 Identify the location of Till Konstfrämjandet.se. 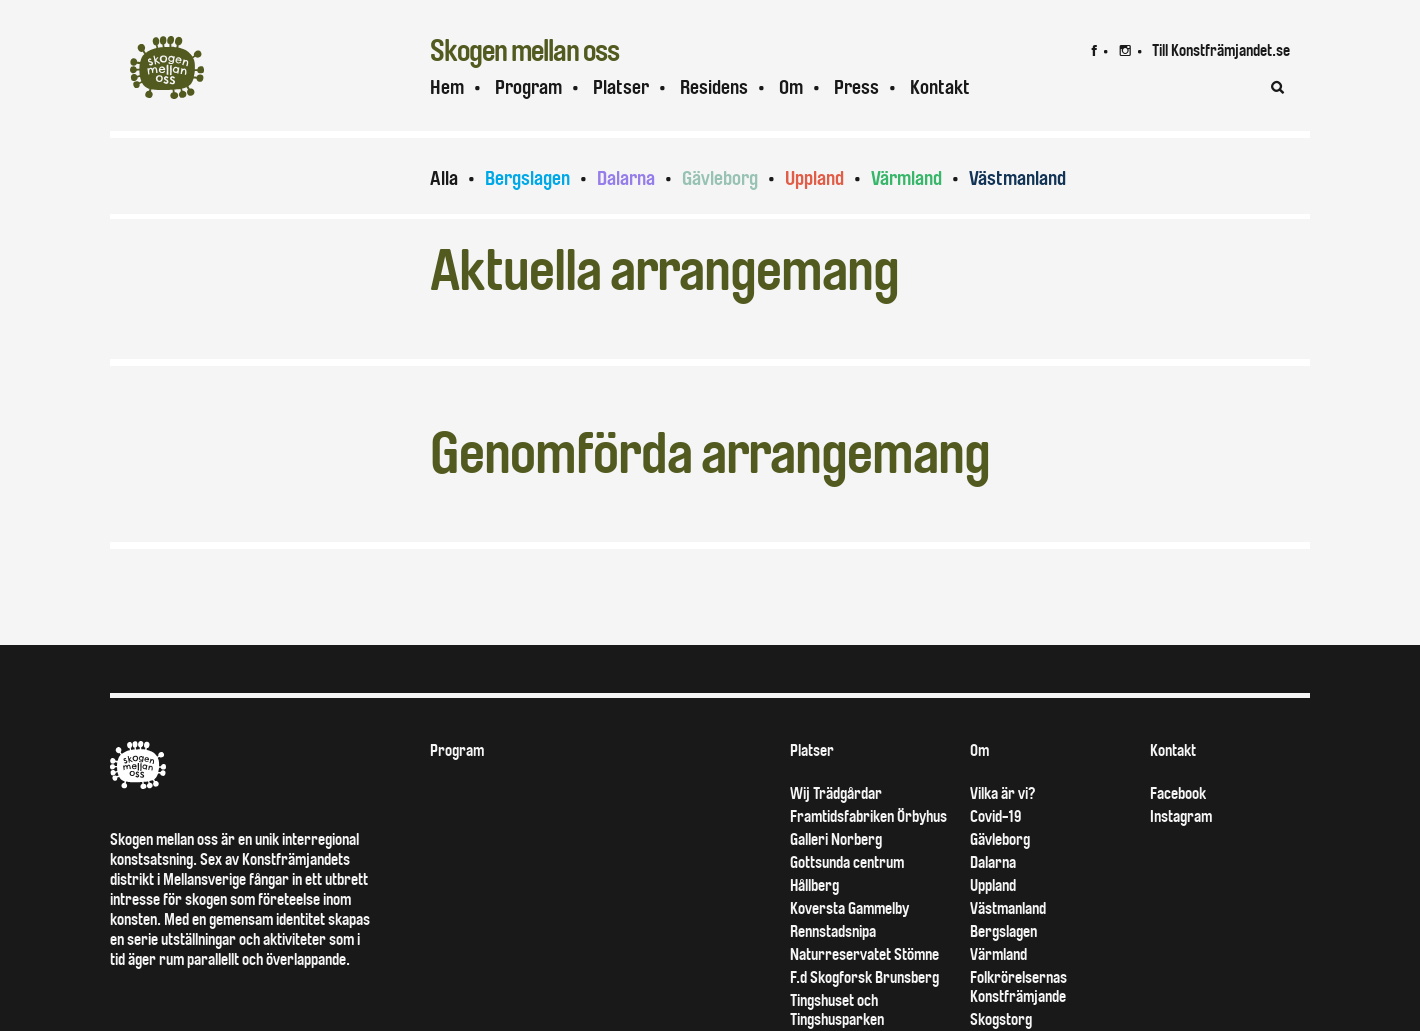
(1221, 50).